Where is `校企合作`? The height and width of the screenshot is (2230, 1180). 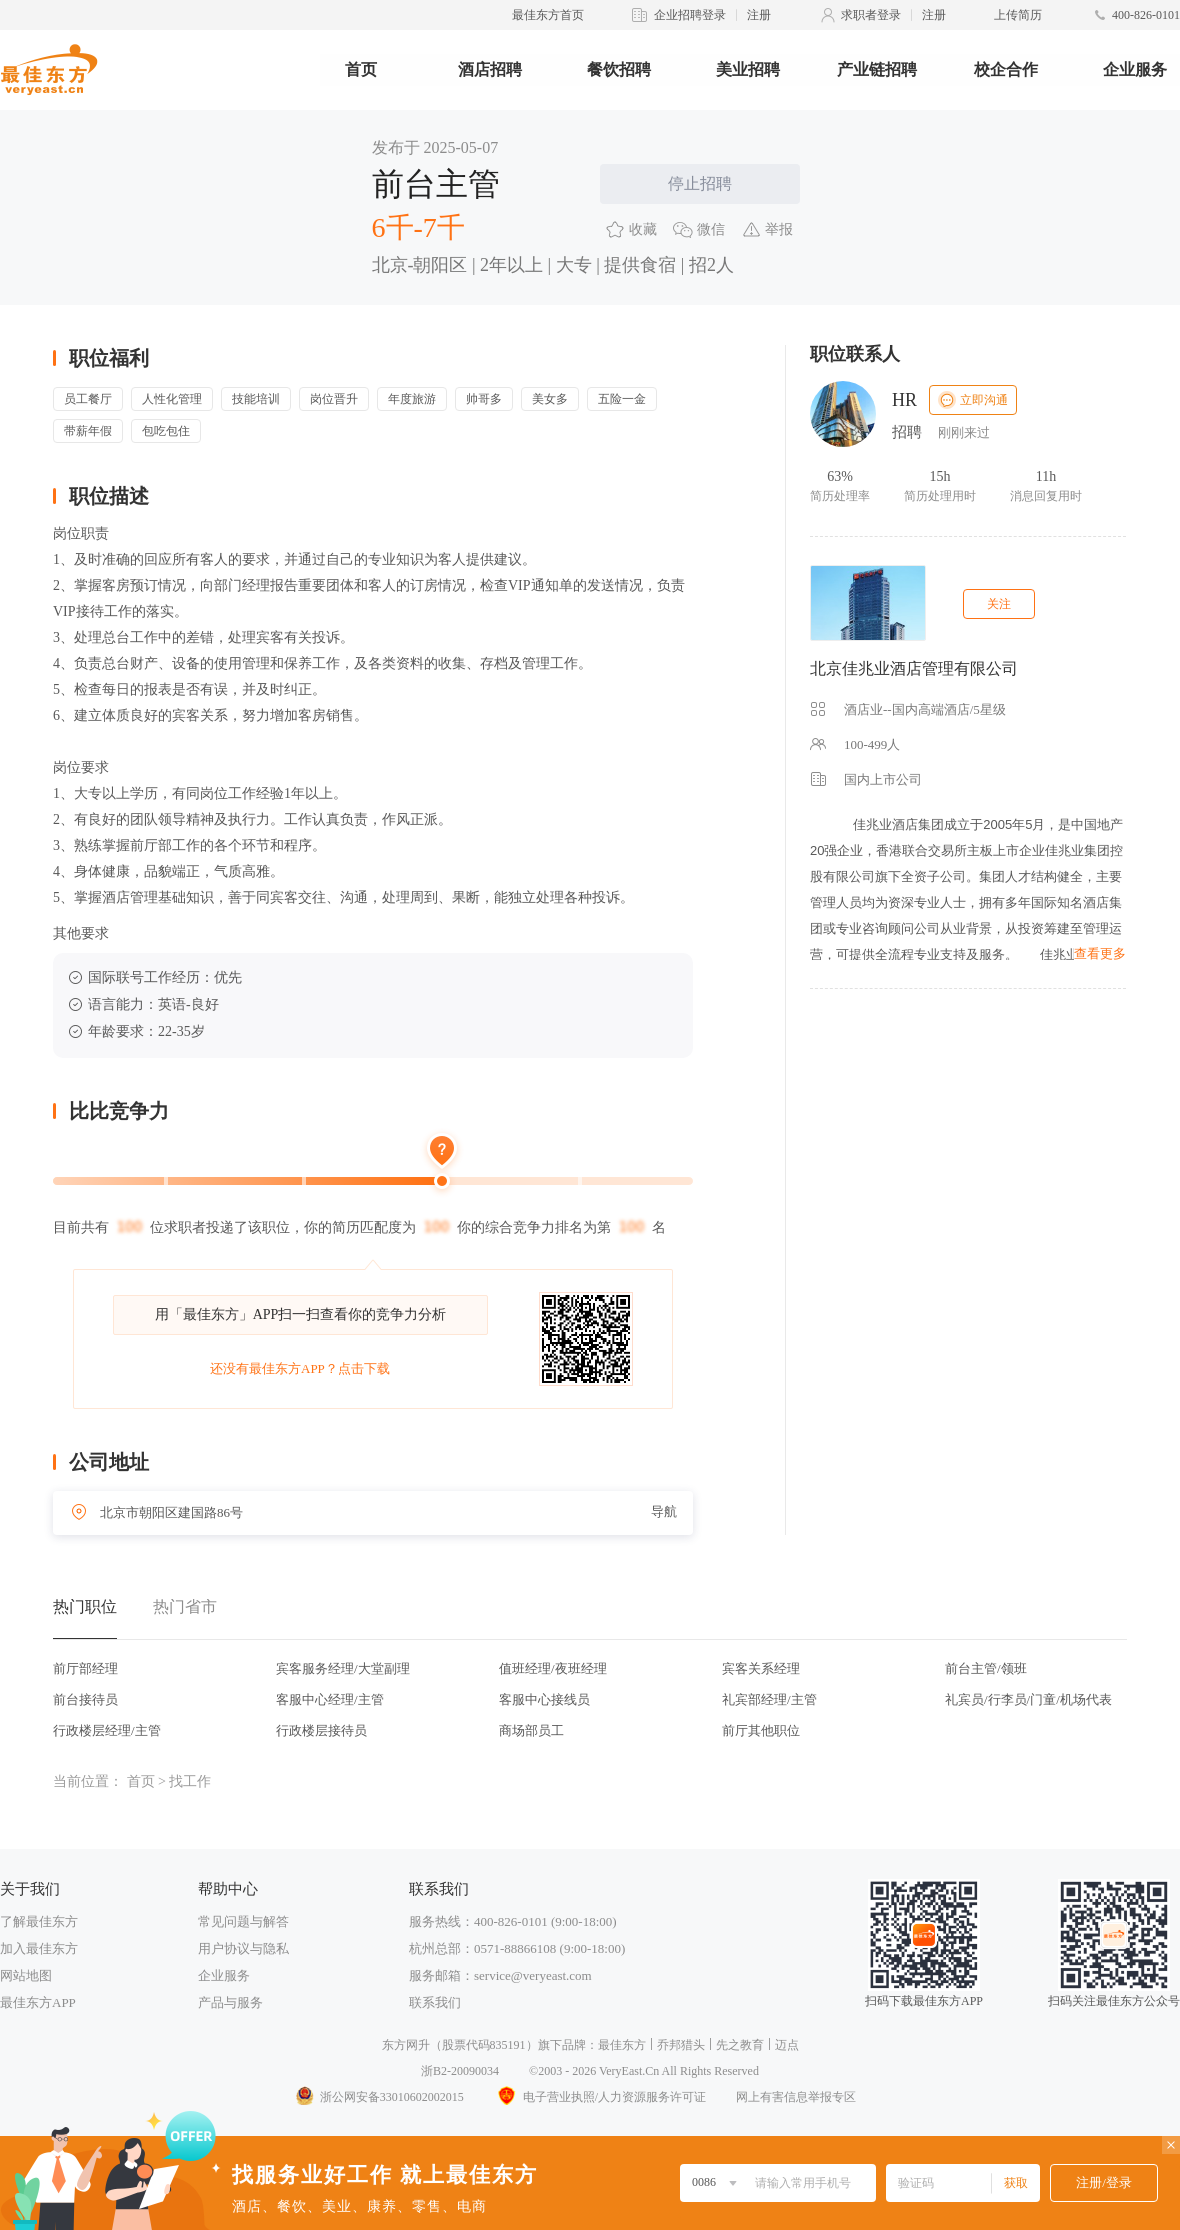
校企合作 is located at coordinates (1006, 69).